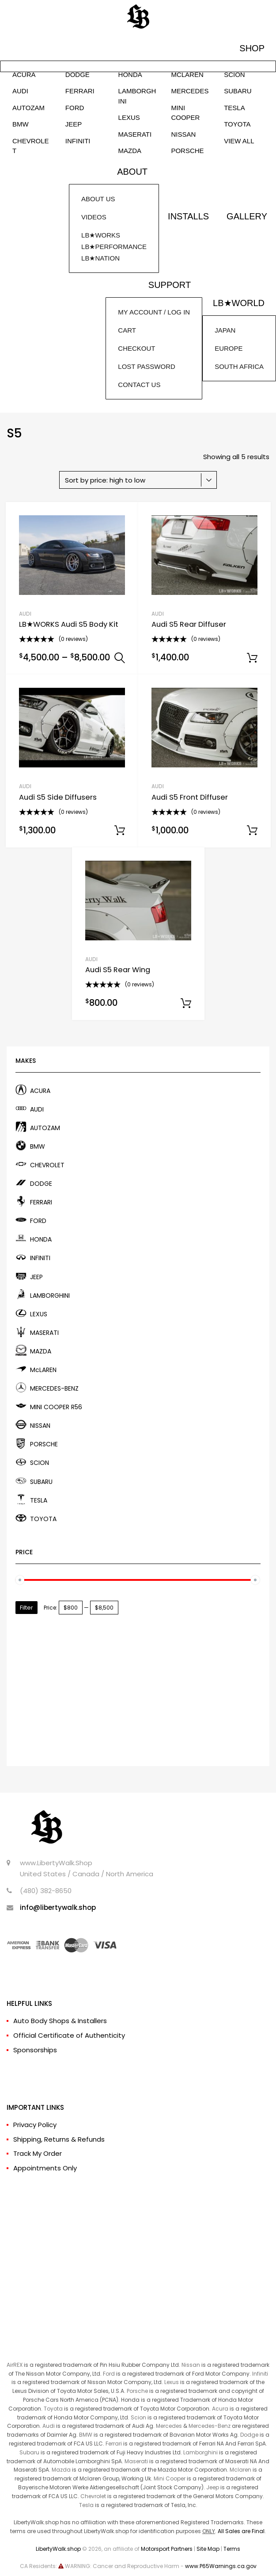  I want to click on SCION, so click(234, 74).